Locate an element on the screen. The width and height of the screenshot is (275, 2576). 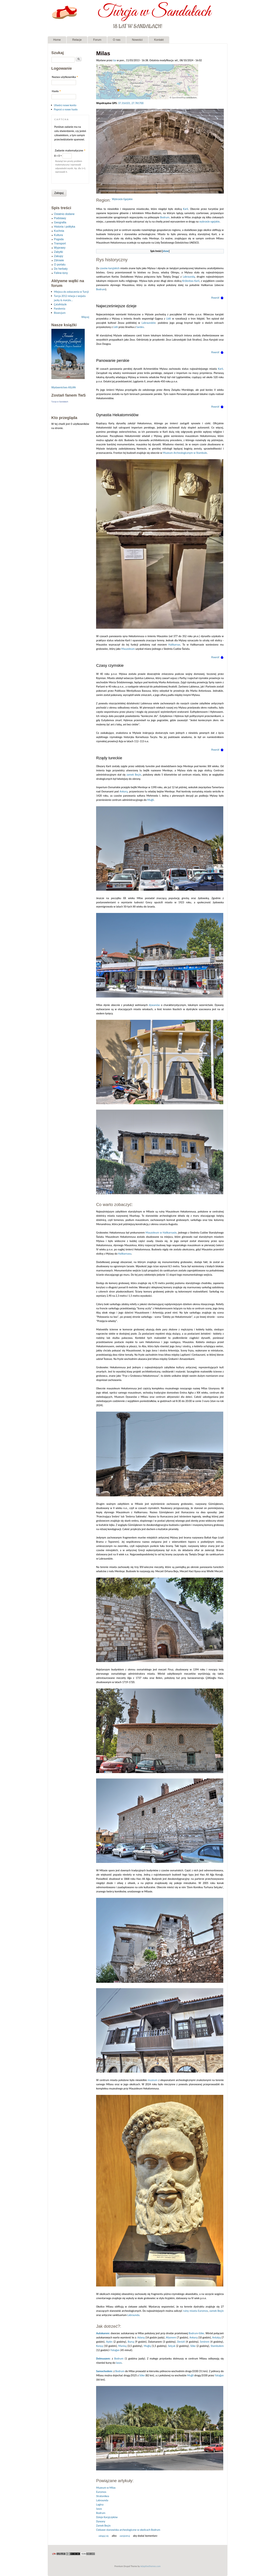
Do herbaty is located at coordinates (61, 268).